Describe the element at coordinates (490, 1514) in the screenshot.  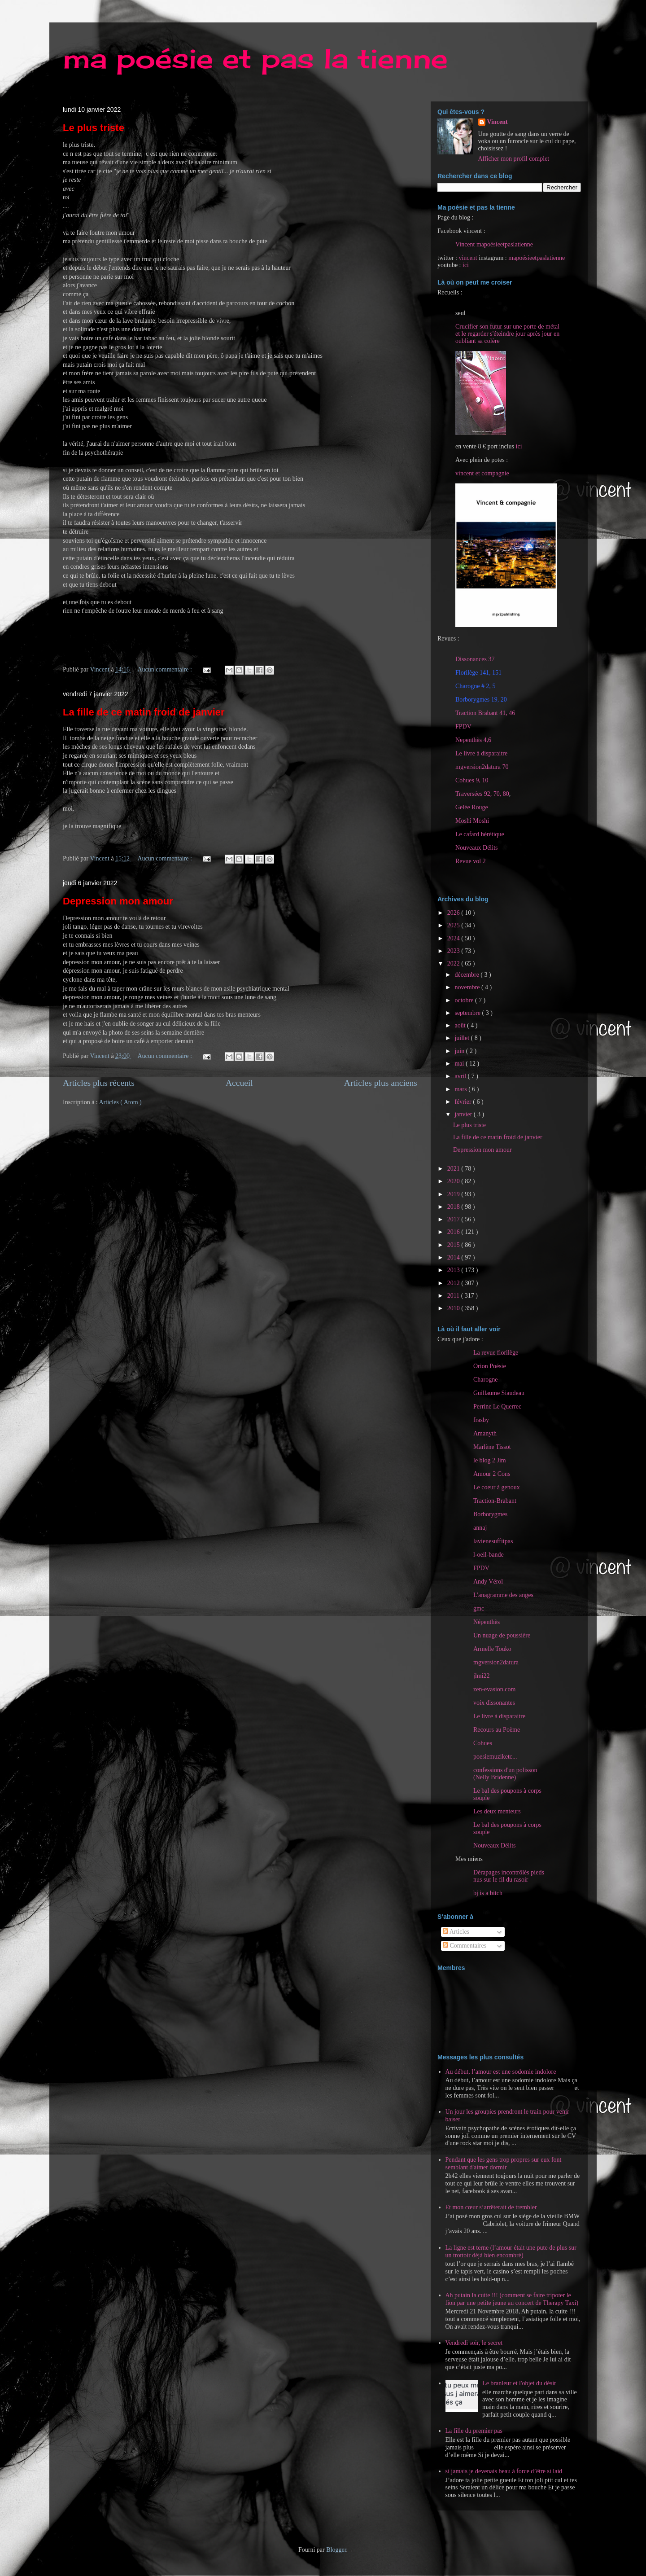
I see `Borborygmes` at that location.